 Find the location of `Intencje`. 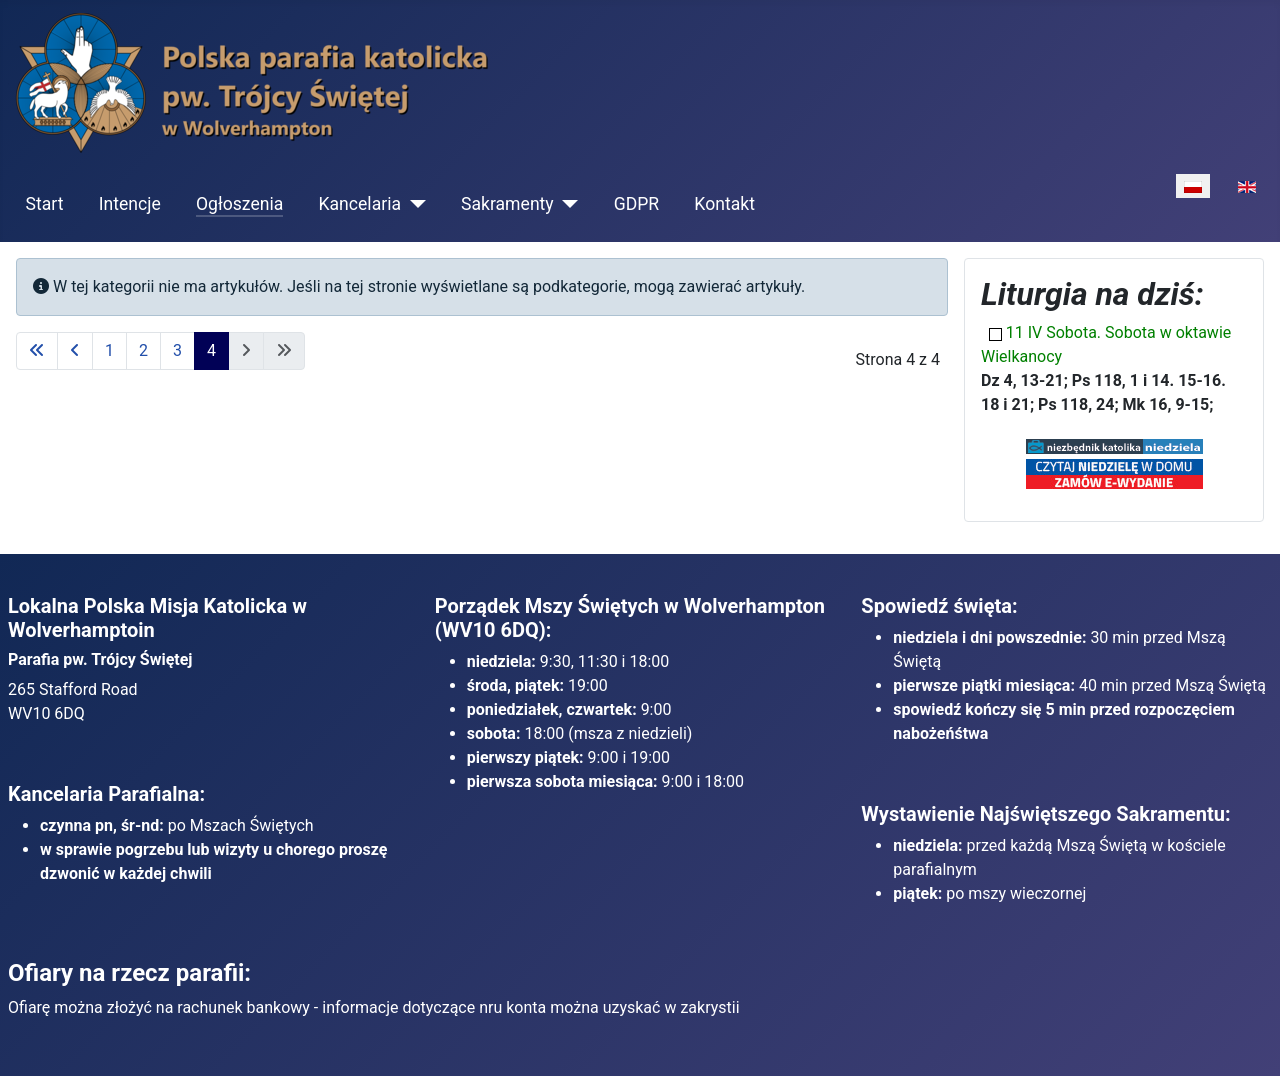

Intencje is located at coordinates (130, 204).